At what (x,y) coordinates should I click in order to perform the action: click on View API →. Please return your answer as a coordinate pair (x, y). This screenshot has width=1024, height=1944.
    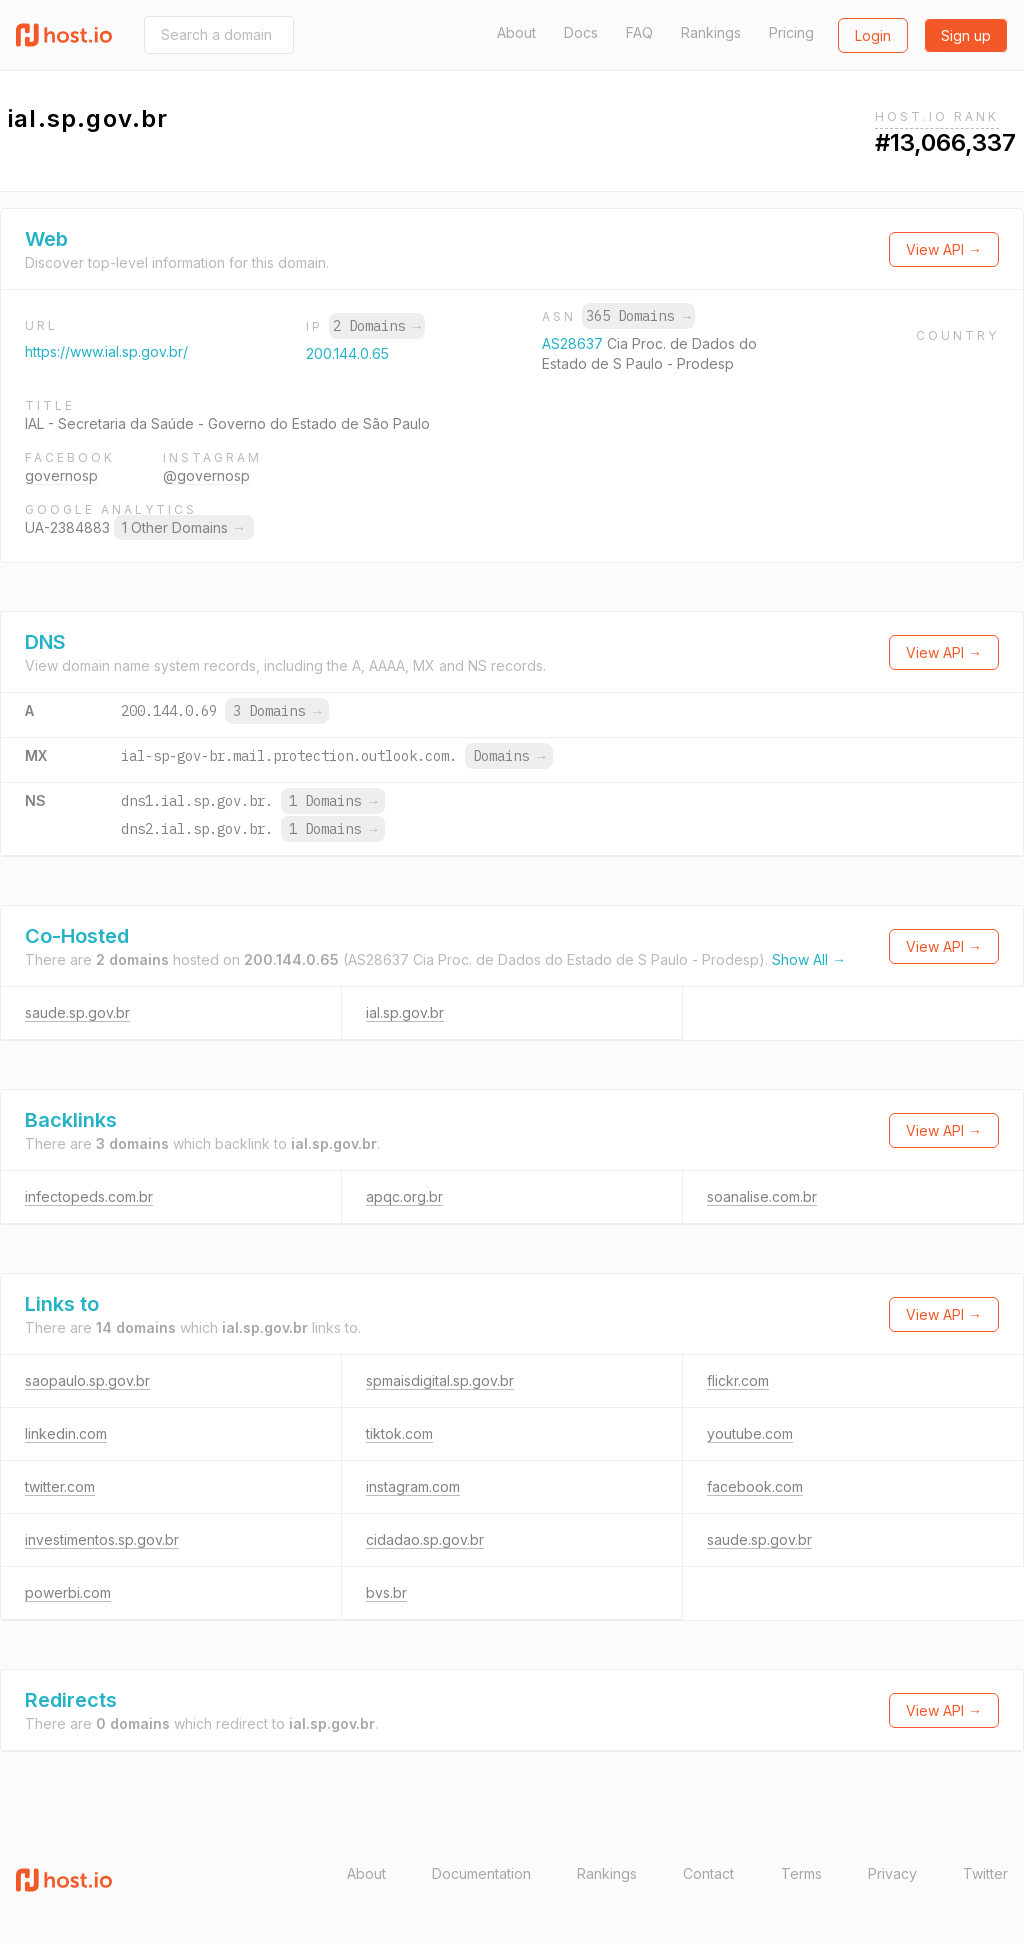
    Looking at the image, I should click on (944, 249).